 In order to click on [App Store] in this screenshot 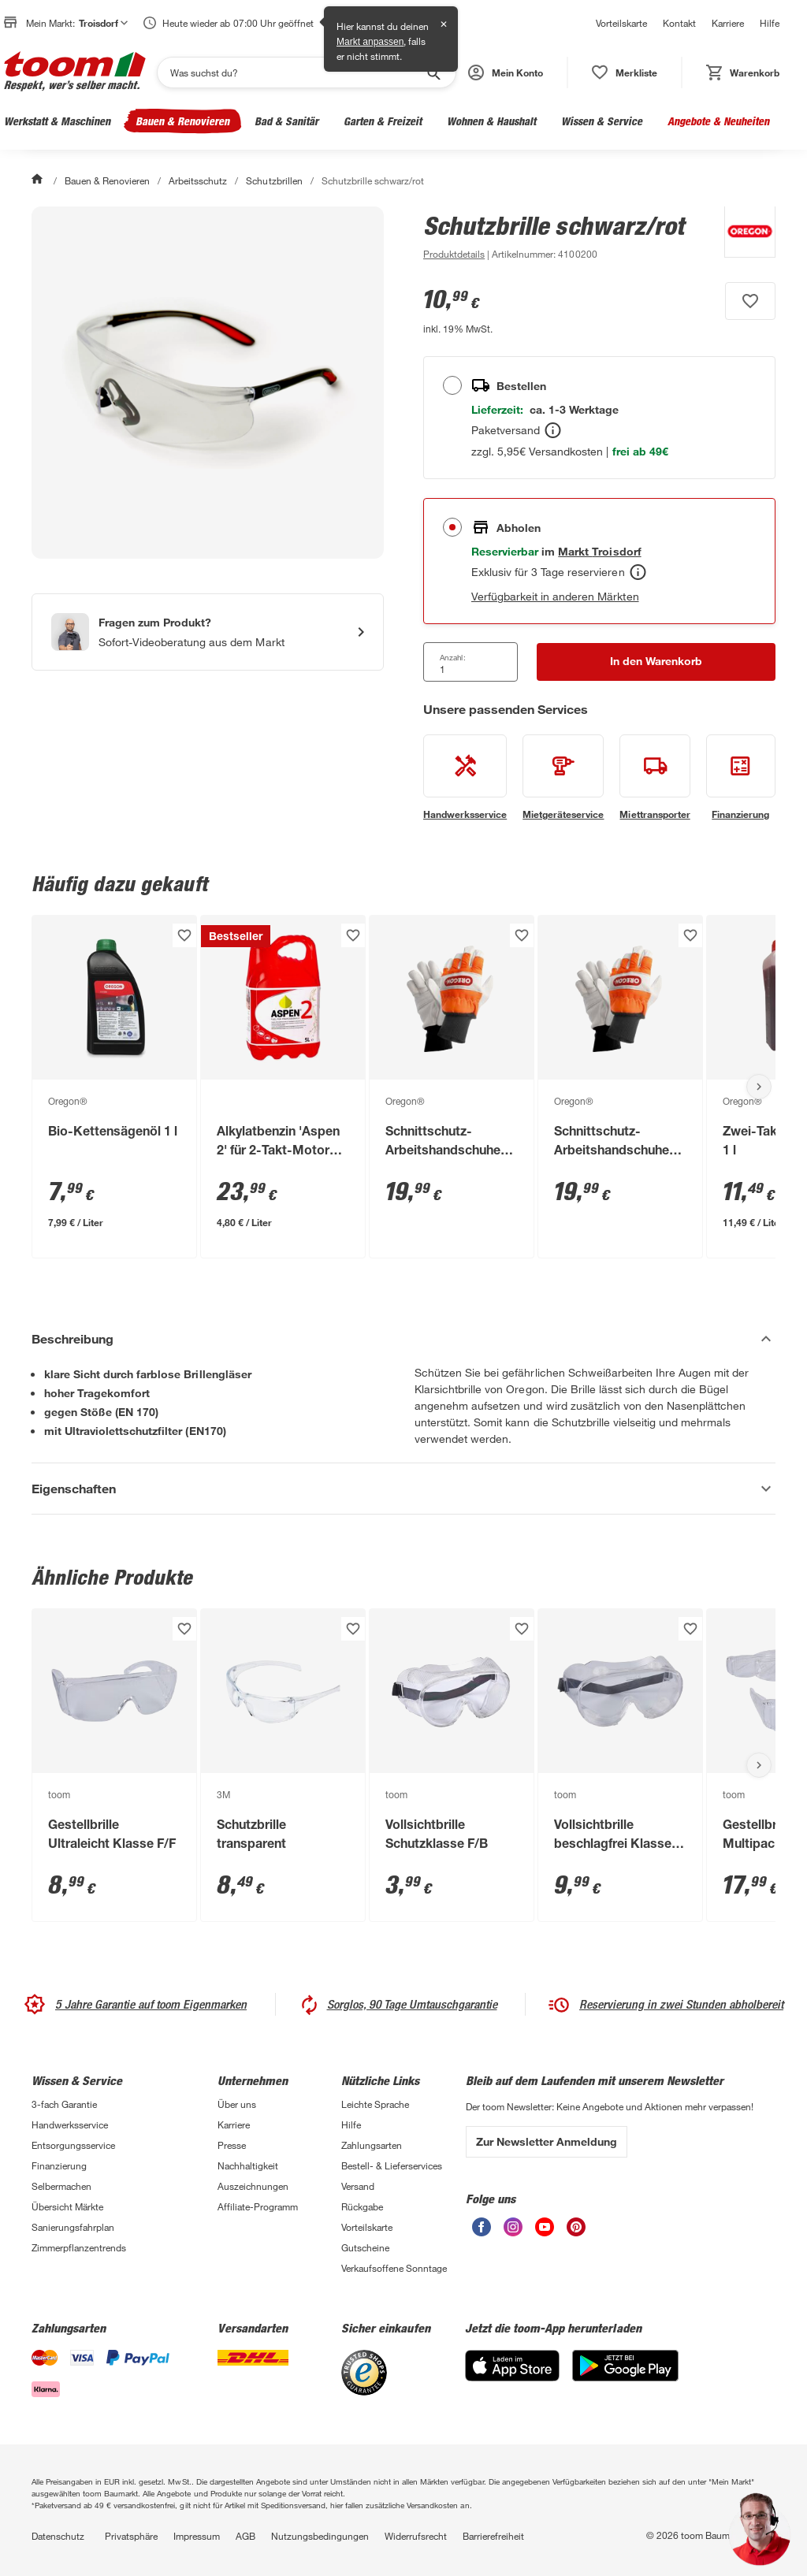, I will do `click(512, 2377)`.